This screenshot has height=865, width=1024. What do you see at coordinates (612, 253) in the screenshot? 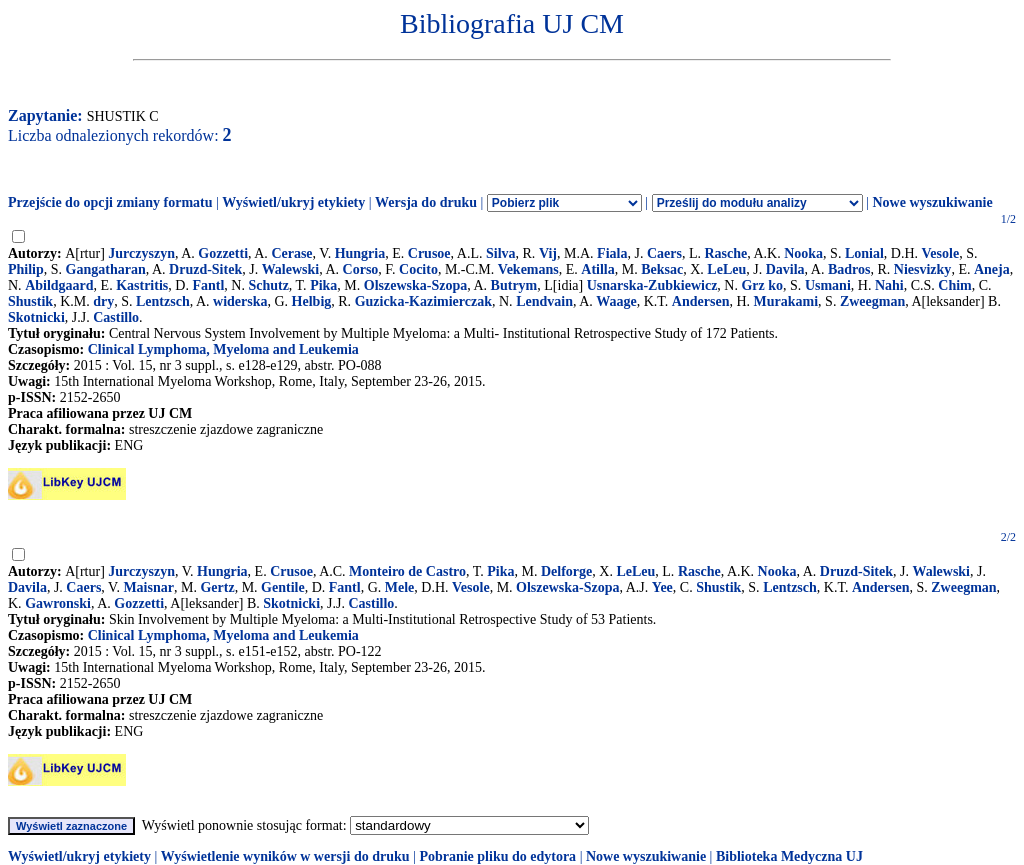
I see `Fiala` at bounding box center [612, 253].